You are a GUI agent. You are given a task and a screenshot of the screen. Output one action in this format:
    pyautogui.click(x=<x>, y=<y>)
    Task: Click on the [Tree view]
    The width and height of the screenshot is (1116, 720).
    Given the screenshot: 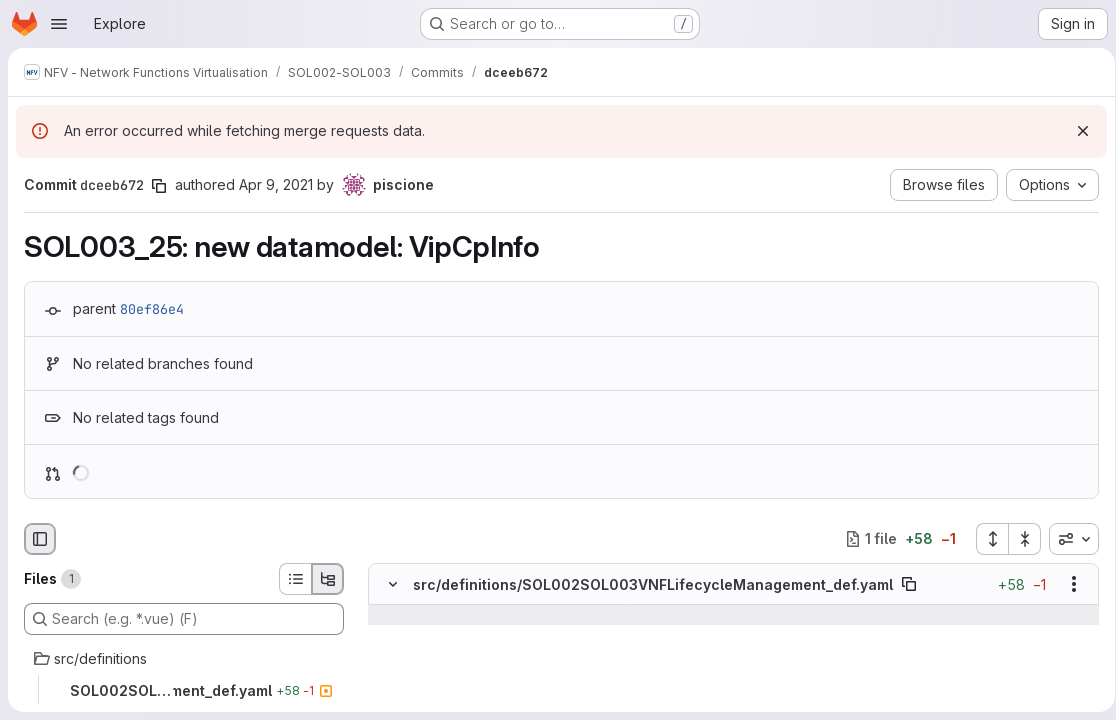 What is the action you would take?
    pyautogui.click(x=328, y=579)
    